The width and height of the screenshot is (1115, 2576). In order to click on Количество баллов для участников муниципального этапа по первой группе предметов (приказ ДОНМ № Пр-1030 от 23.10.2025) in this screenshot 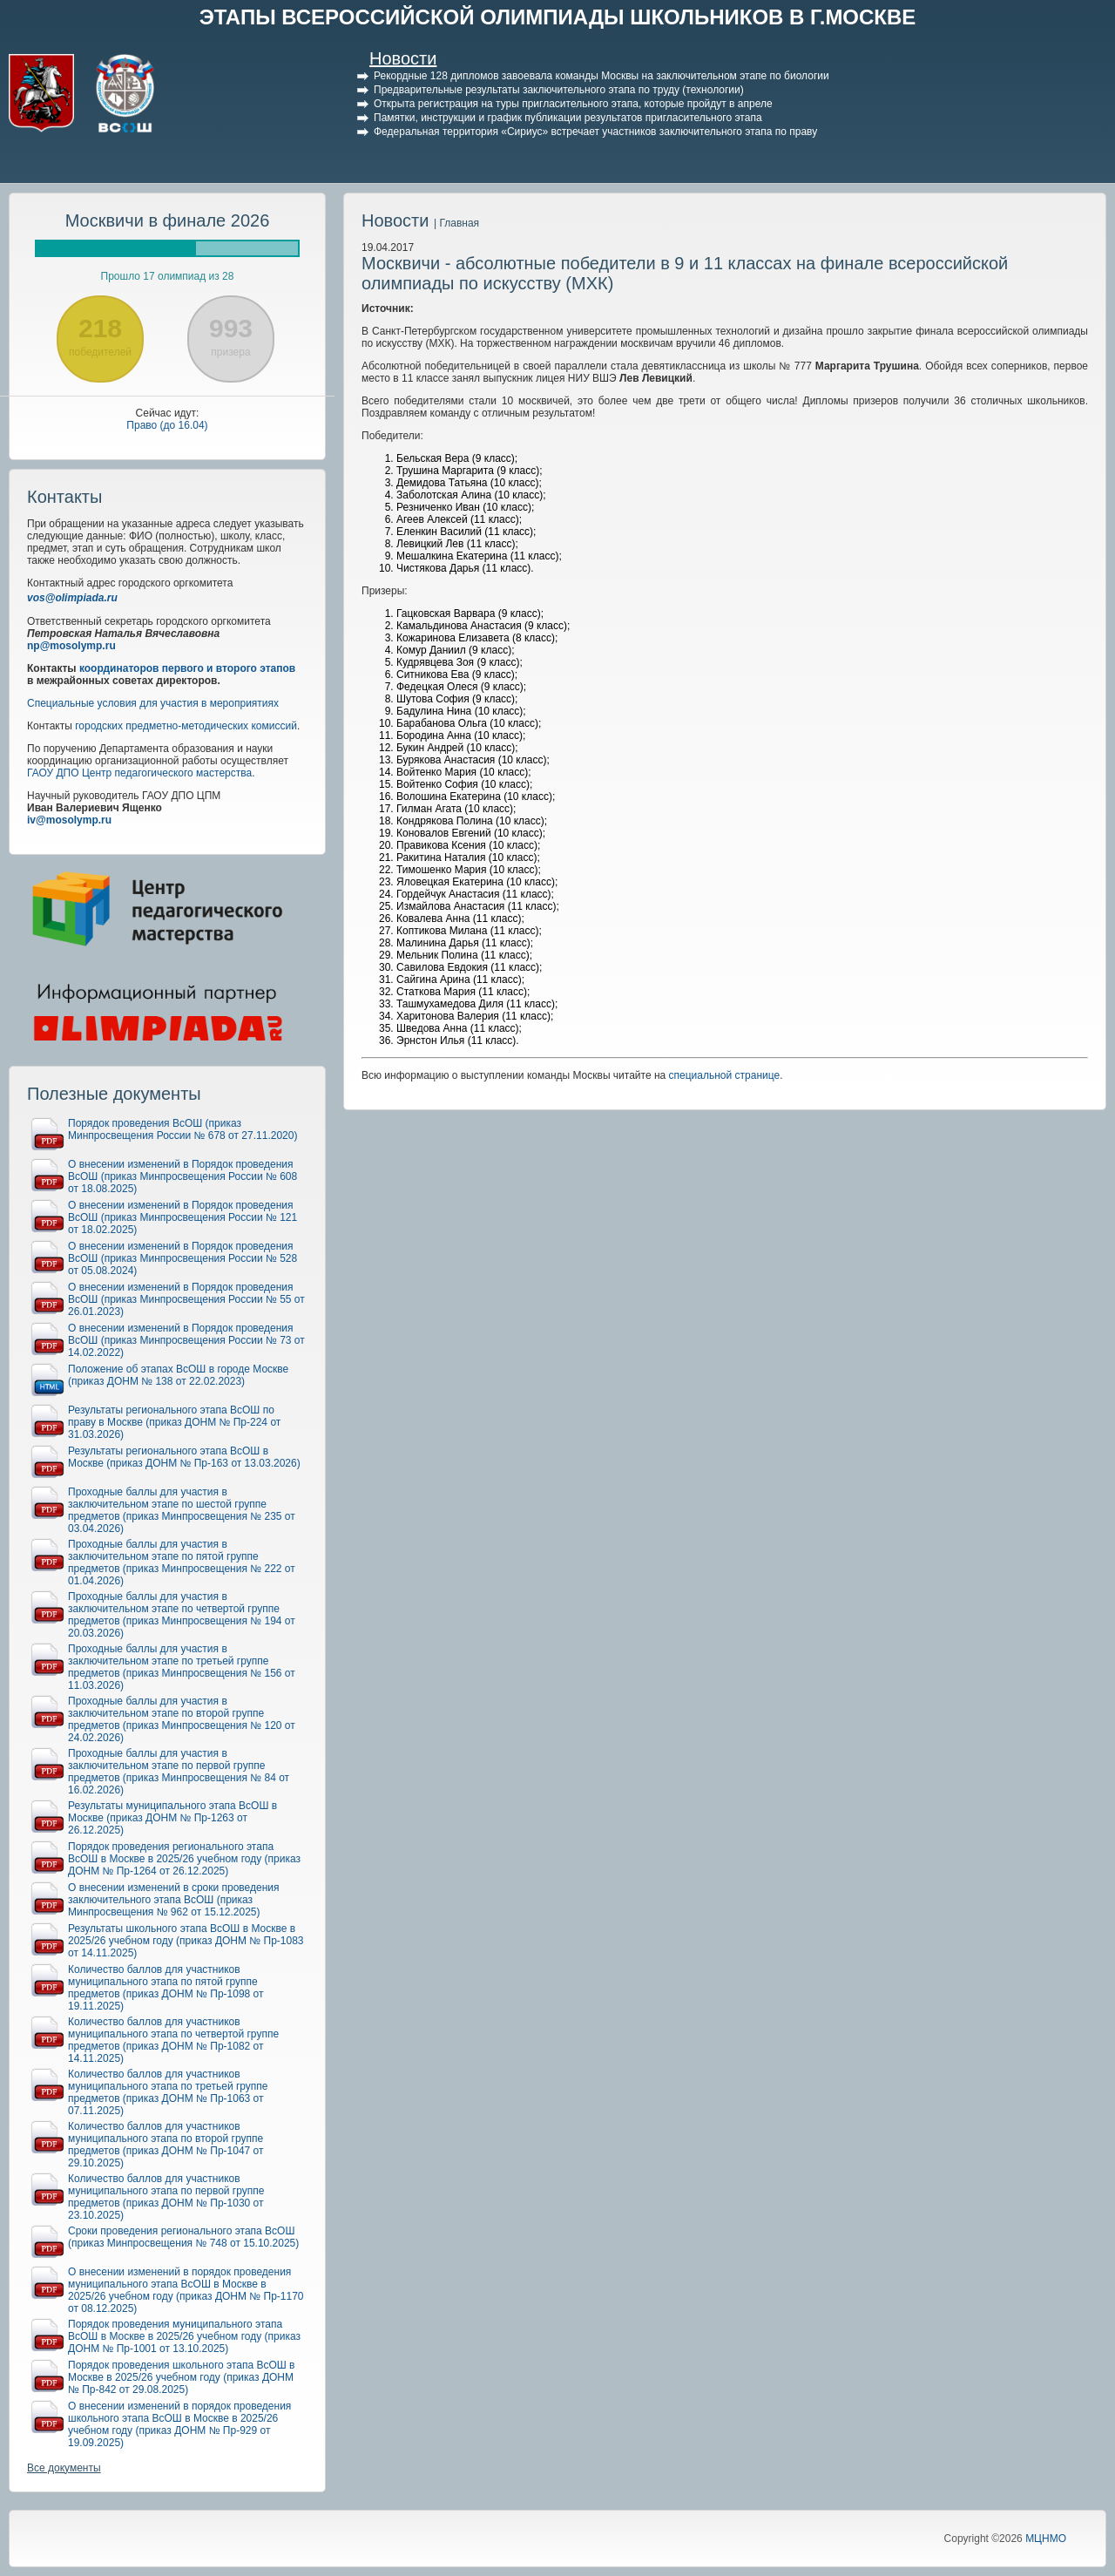, I will do `click(166, 2197)`.